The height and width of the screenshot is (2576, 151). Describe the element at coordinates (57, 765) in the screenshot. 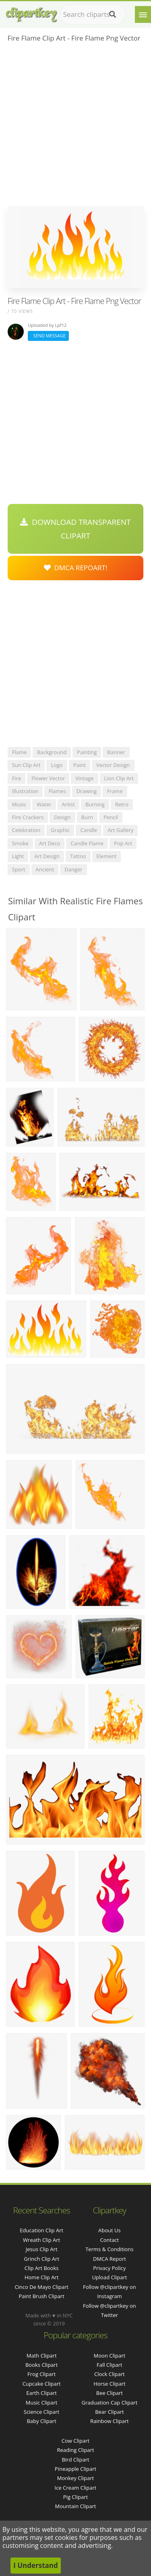

I see `logo` at that location.